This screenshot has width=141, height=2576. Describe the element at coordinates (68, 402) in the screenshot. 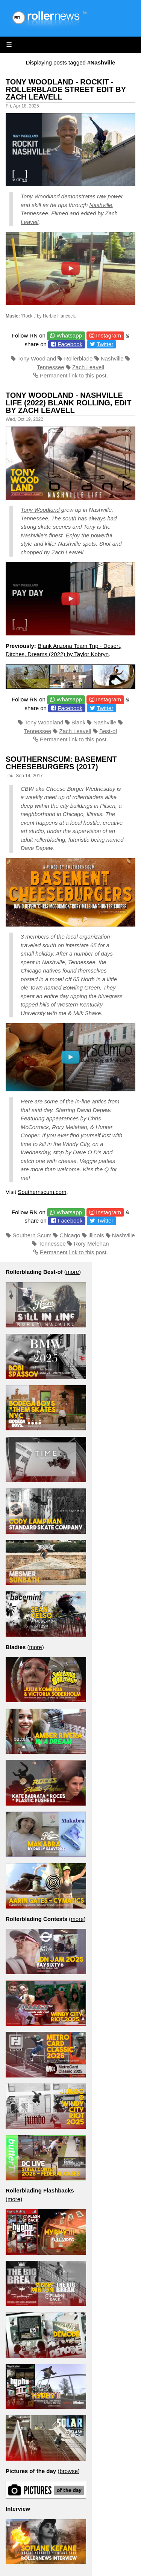

I see `Tony Woodland - Nashville Life (2022) Blank Rolling, Edit by Zach Leavell` at that location.